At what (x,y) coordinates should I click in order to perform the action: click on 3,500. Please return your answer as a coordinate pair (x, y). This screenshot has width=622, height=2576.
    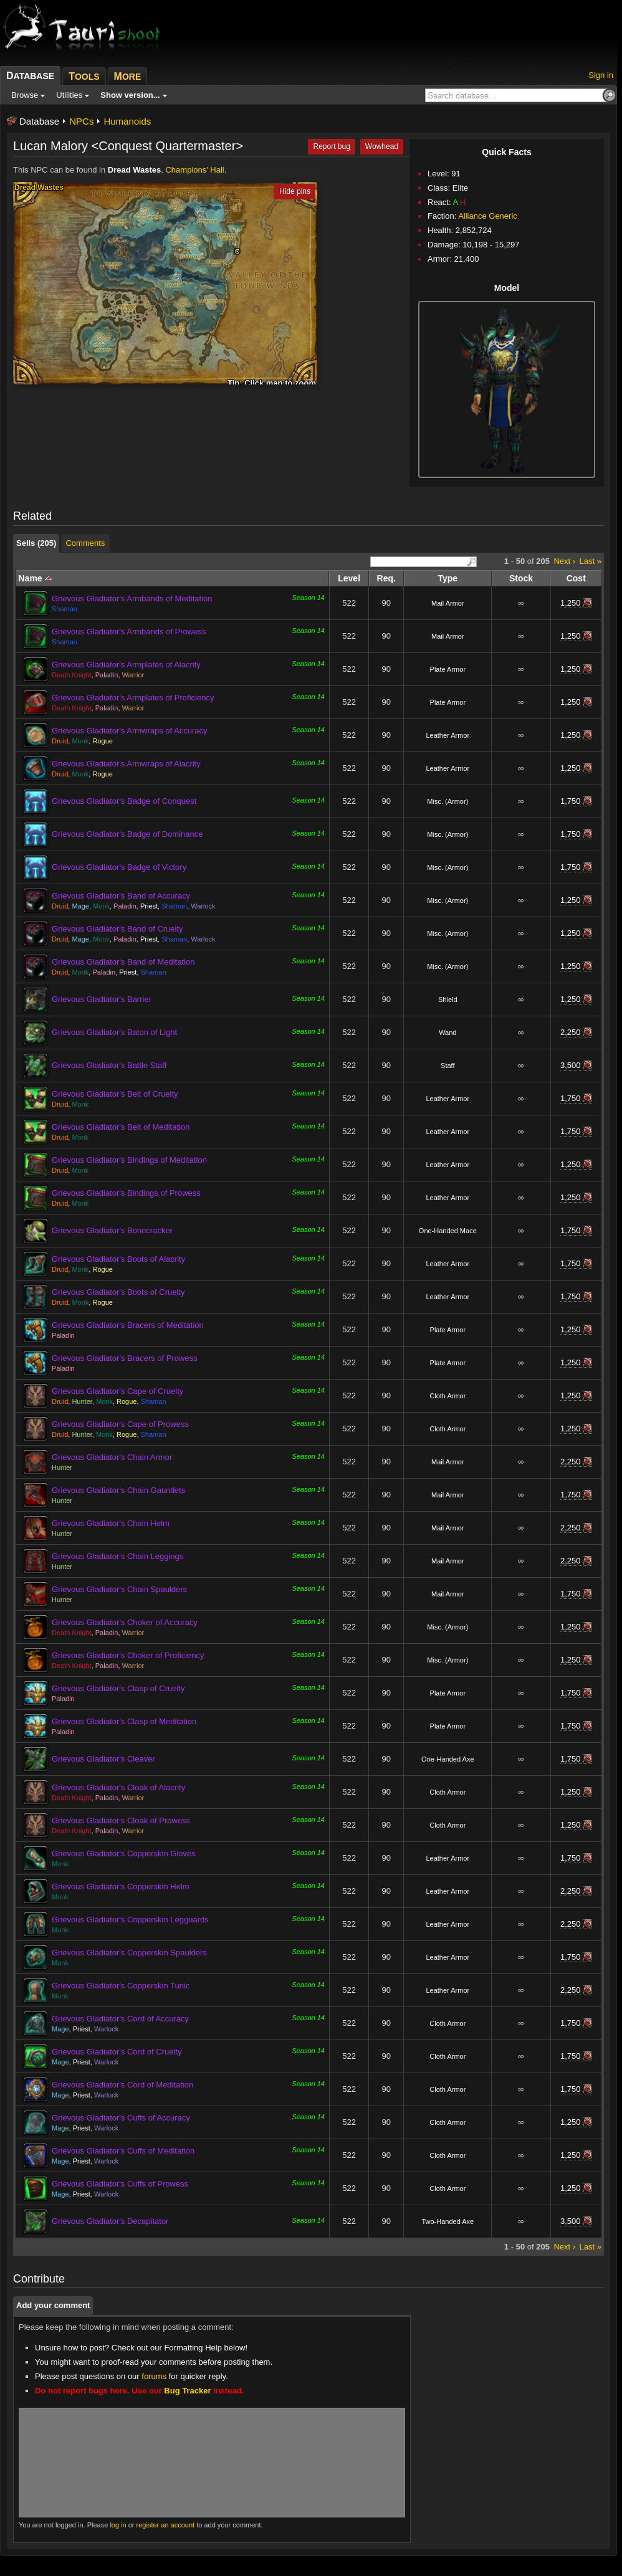
    Looking at the image, I should click on (570, 1065).